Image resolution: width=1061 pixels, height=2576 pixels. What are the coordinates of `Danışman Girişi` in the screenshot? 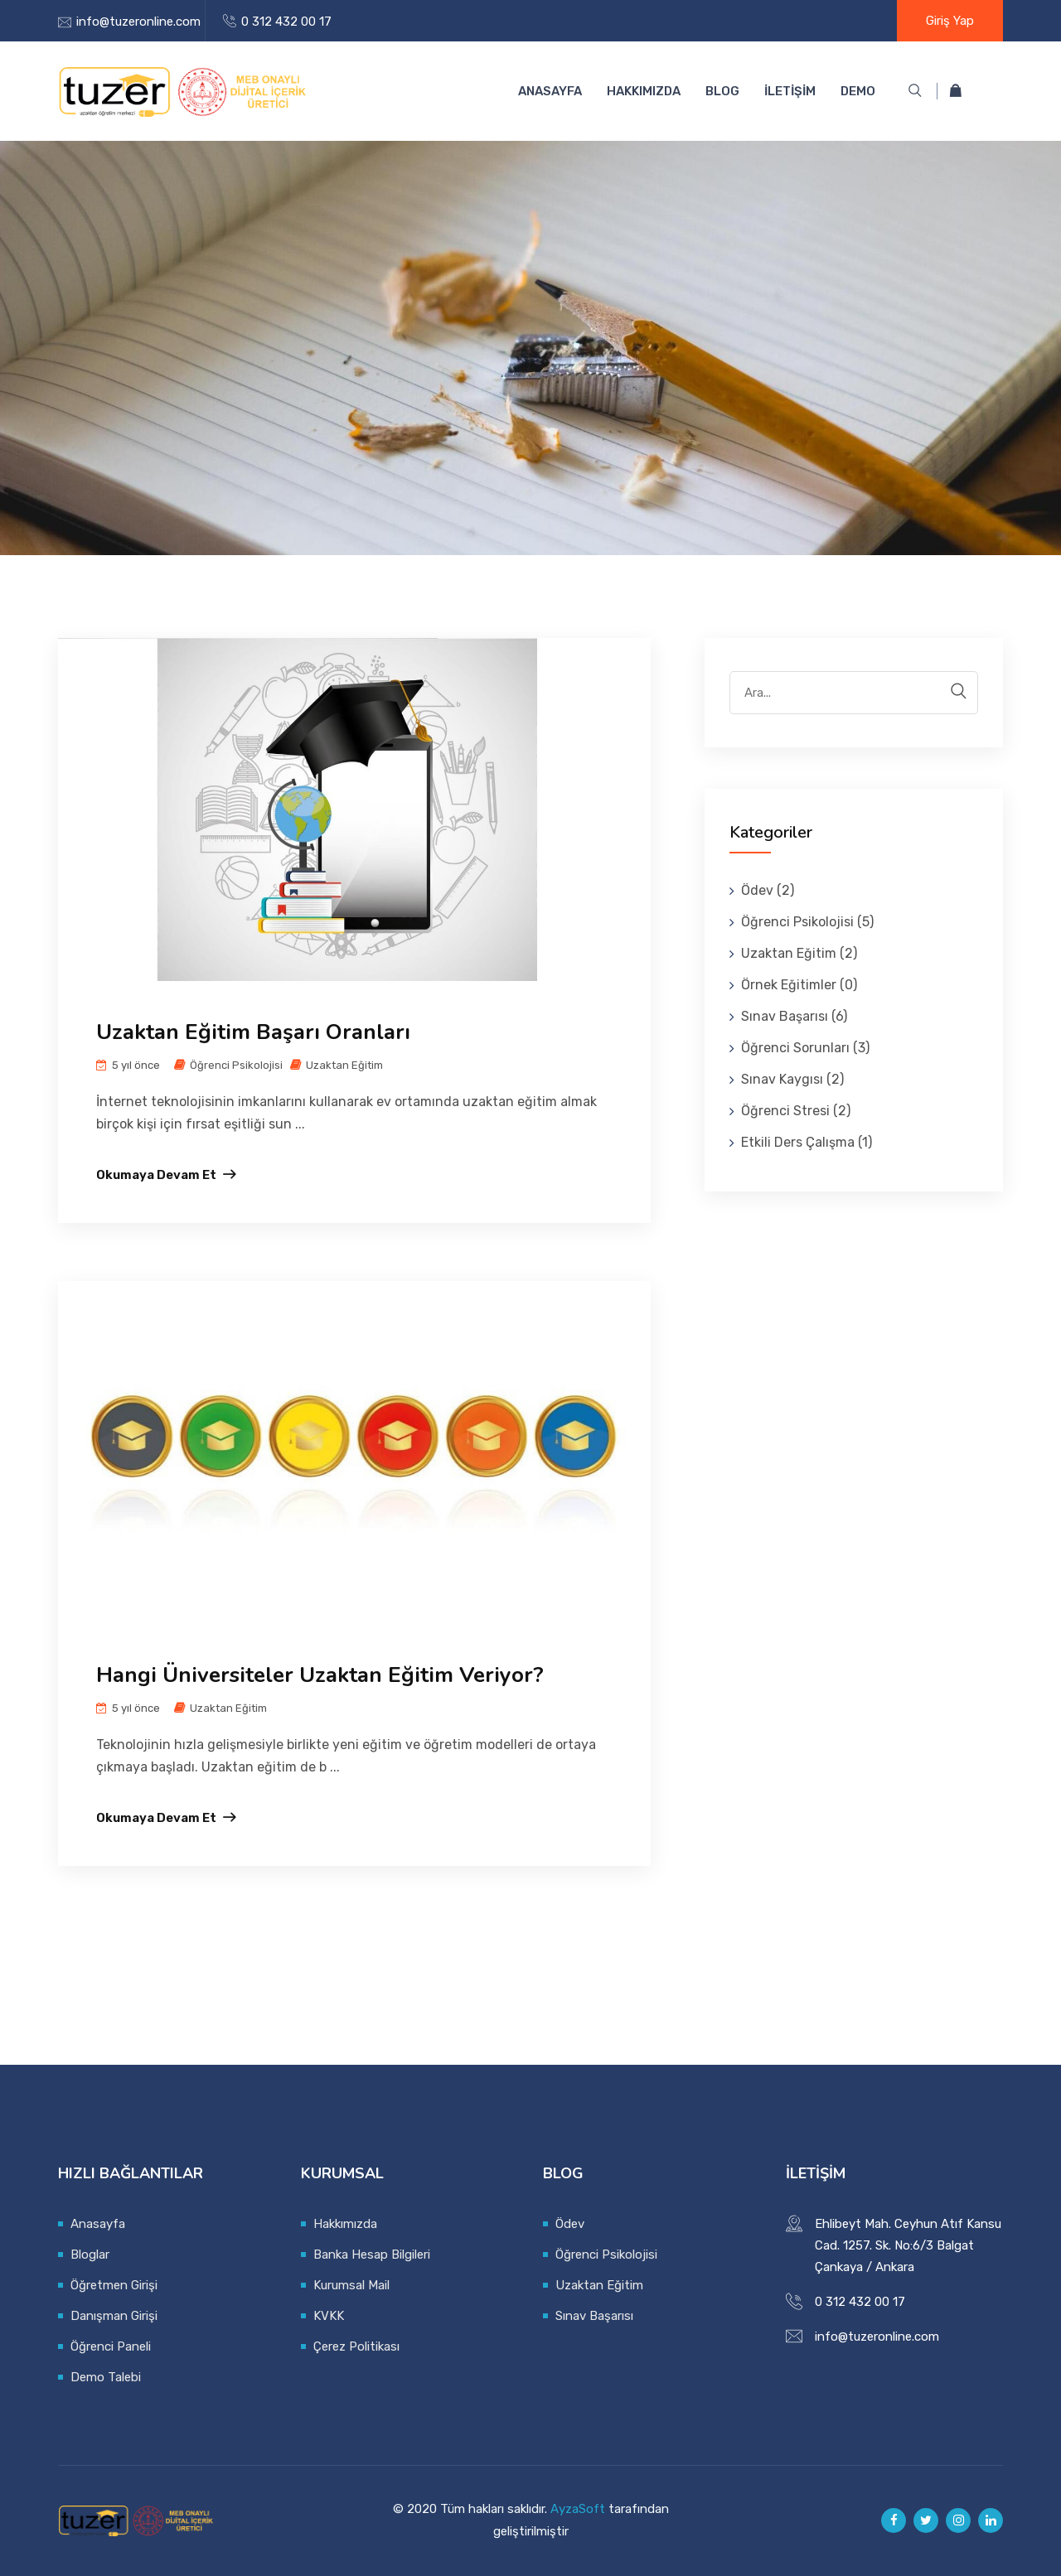 It's located at (113, 2315).